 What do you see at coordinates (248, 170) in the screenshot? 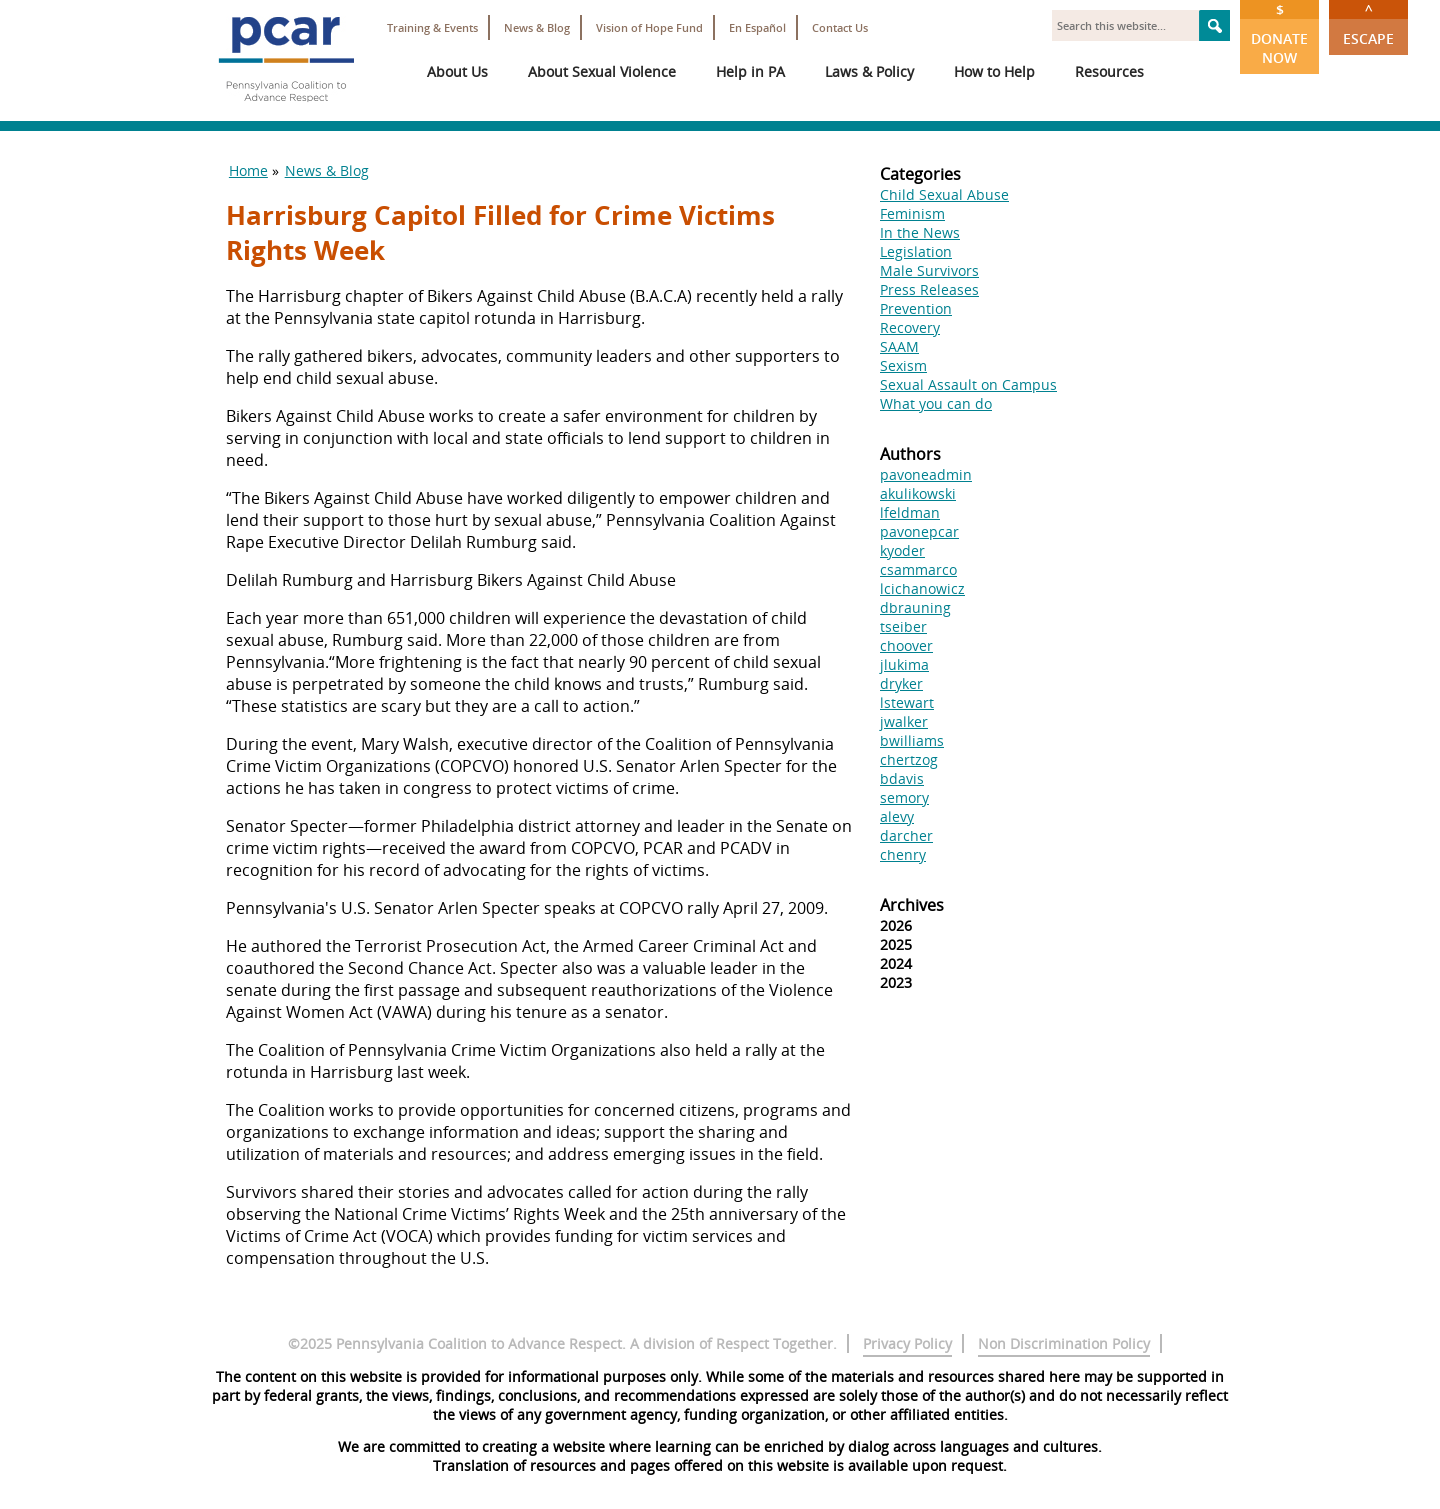
I see `Home` at bounding box center [248, 170].